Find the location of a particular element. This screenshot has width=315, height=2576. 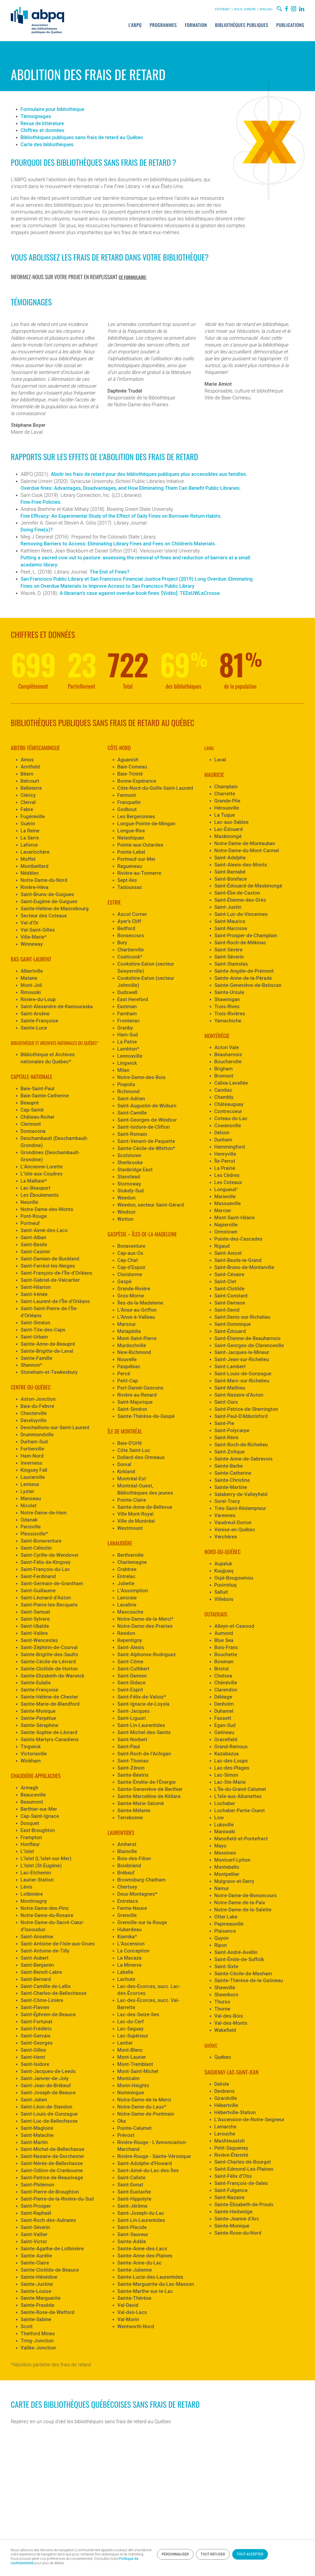

Saint-Joseph-du-Lac is located at coordinates (139, 2157).